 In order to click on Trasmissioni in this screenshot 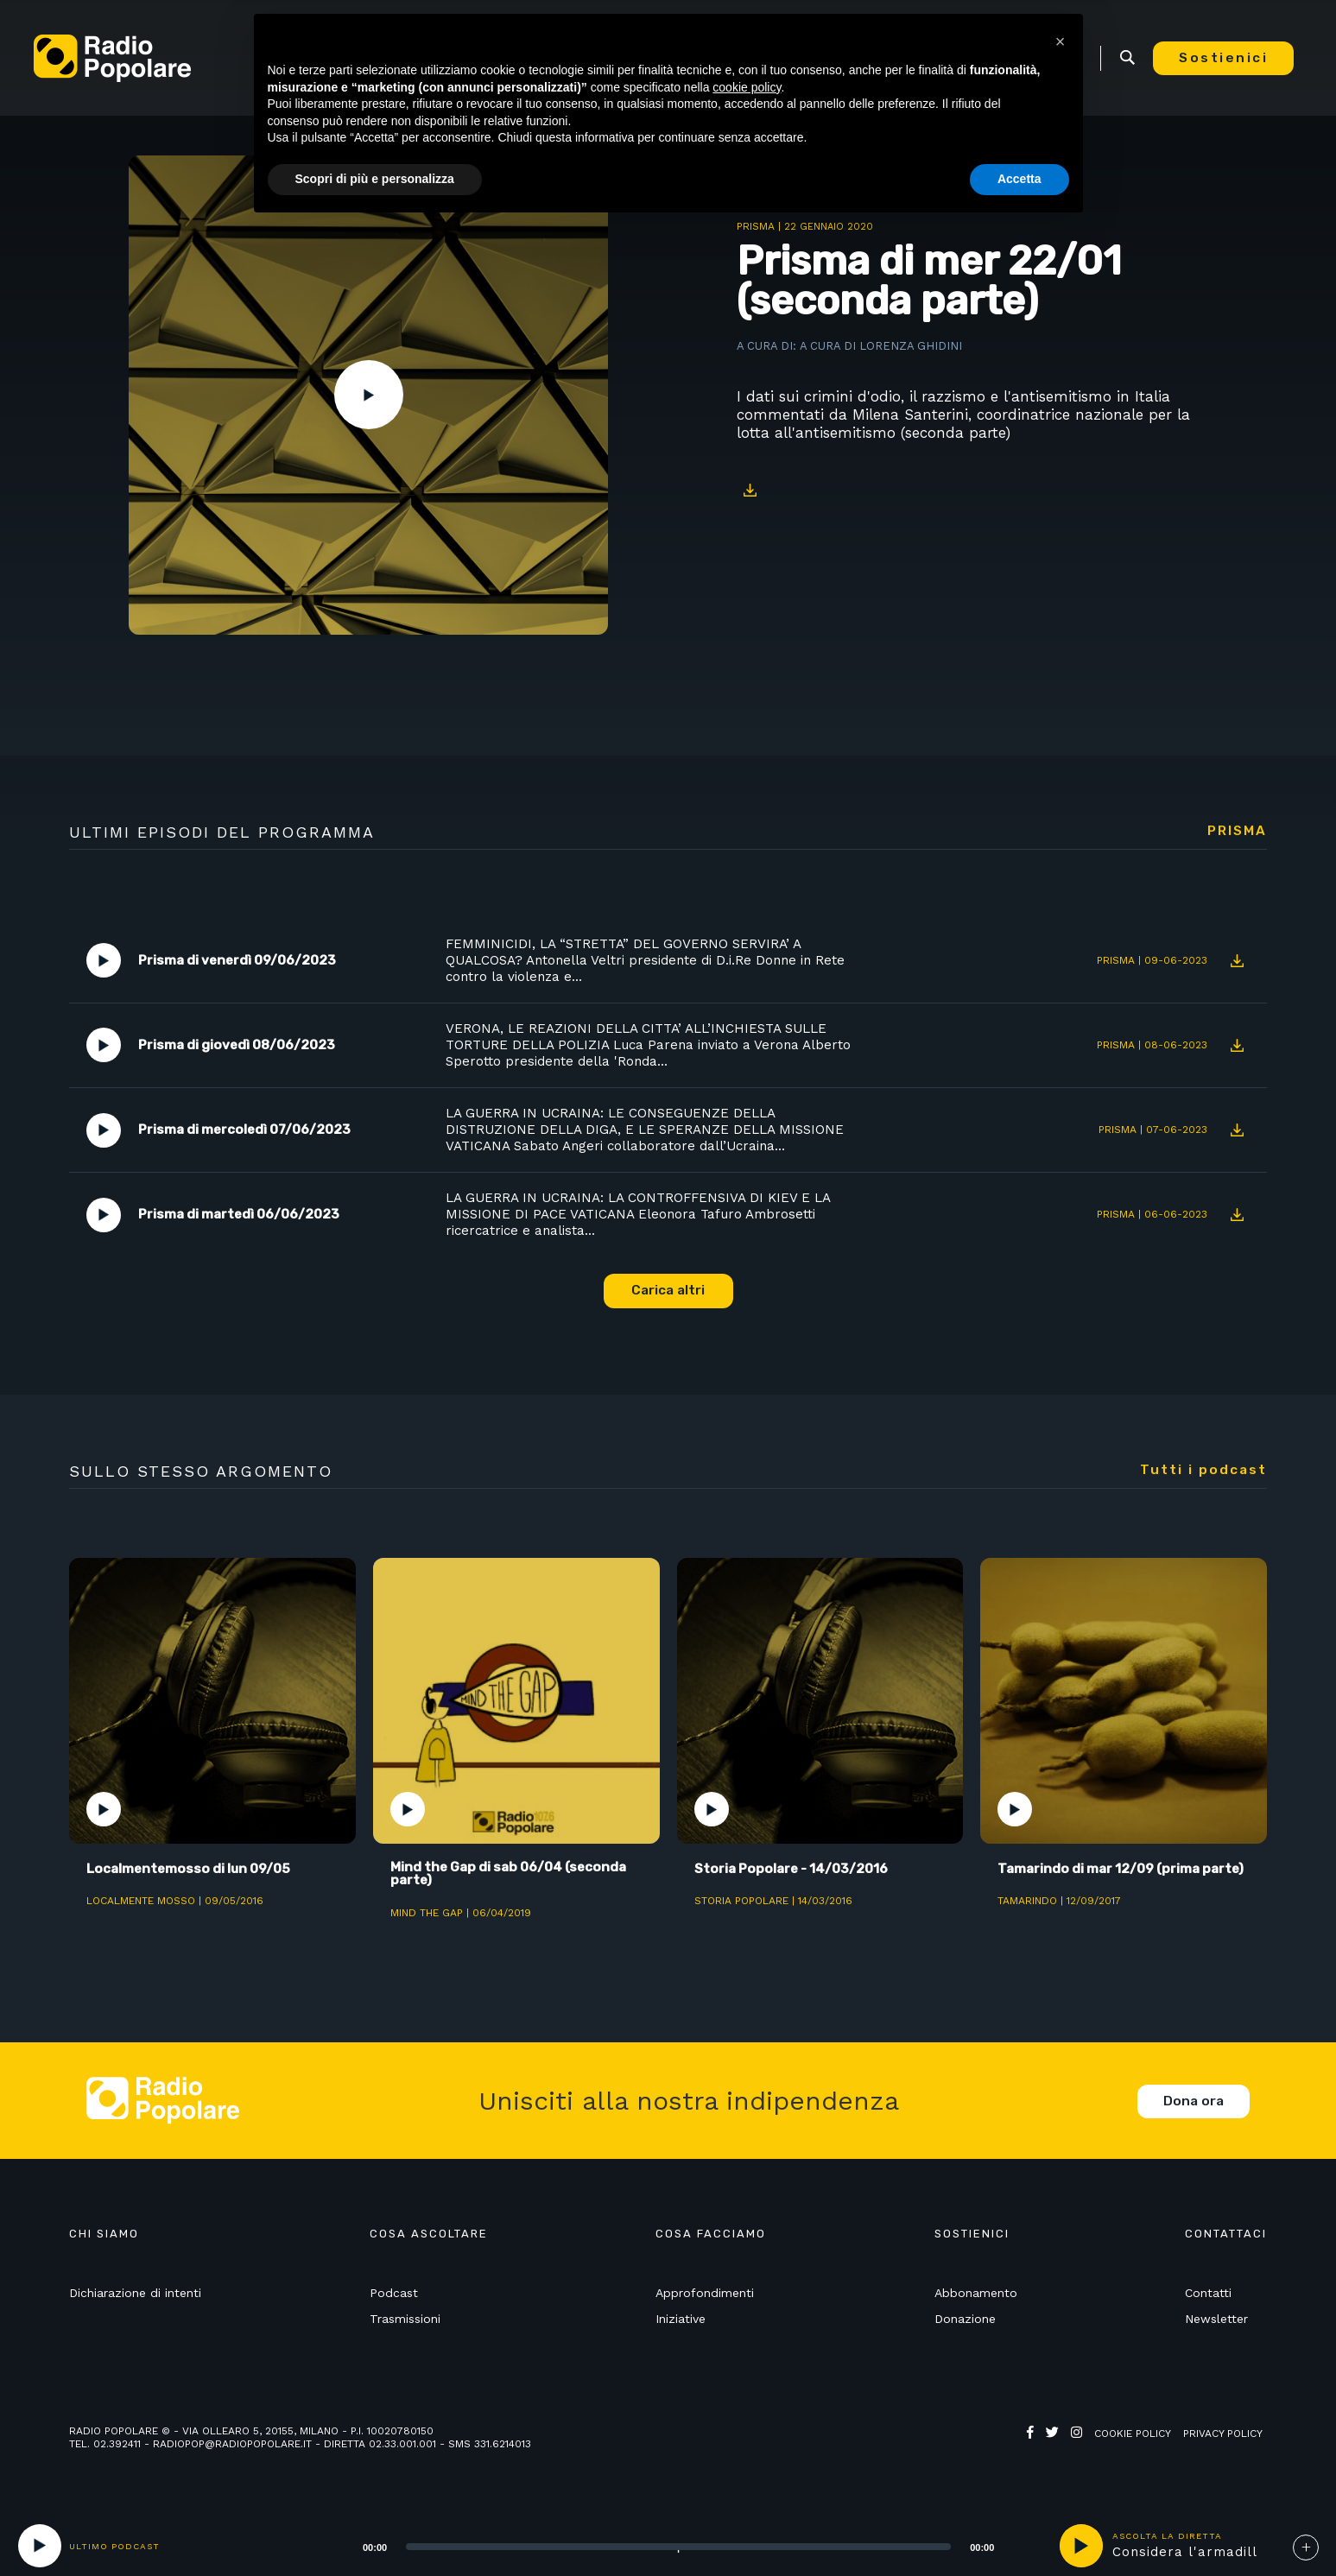, I will do `click(405, 2322)`.